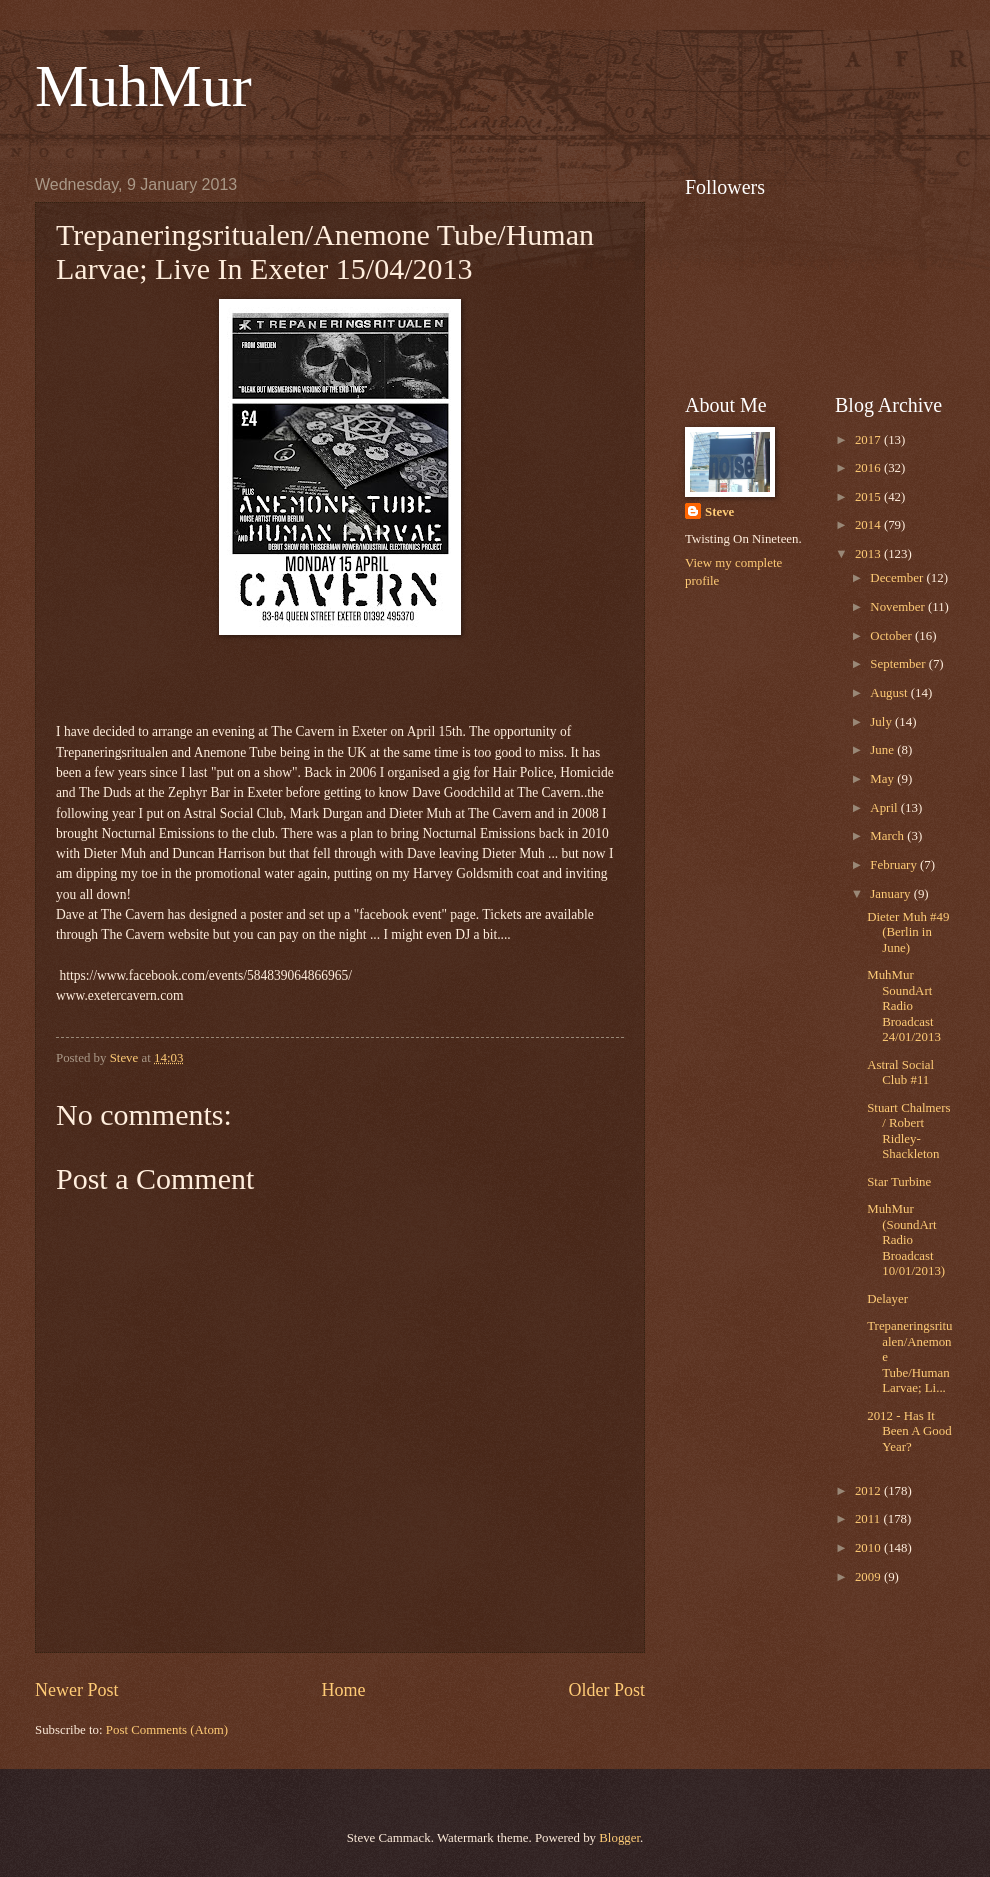  Describe the element at coordinates (883, 750) in the screenshot. I see `June` at that location.